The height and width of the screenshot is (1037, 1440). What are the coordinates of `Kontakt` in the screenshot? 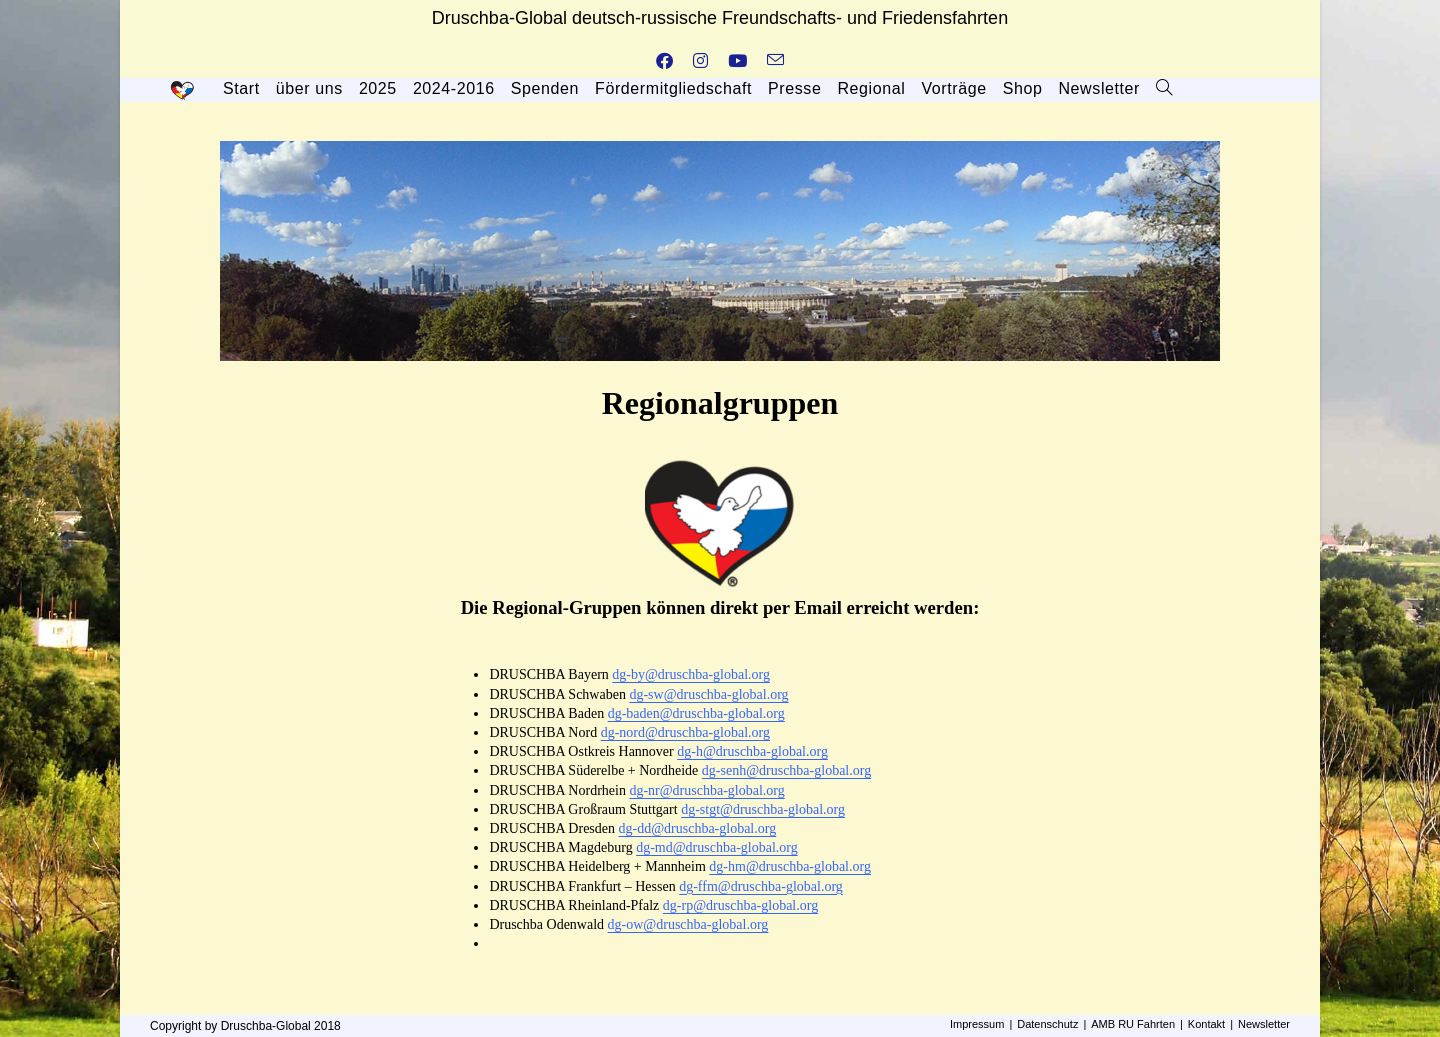 It's located at (1206, 1024).